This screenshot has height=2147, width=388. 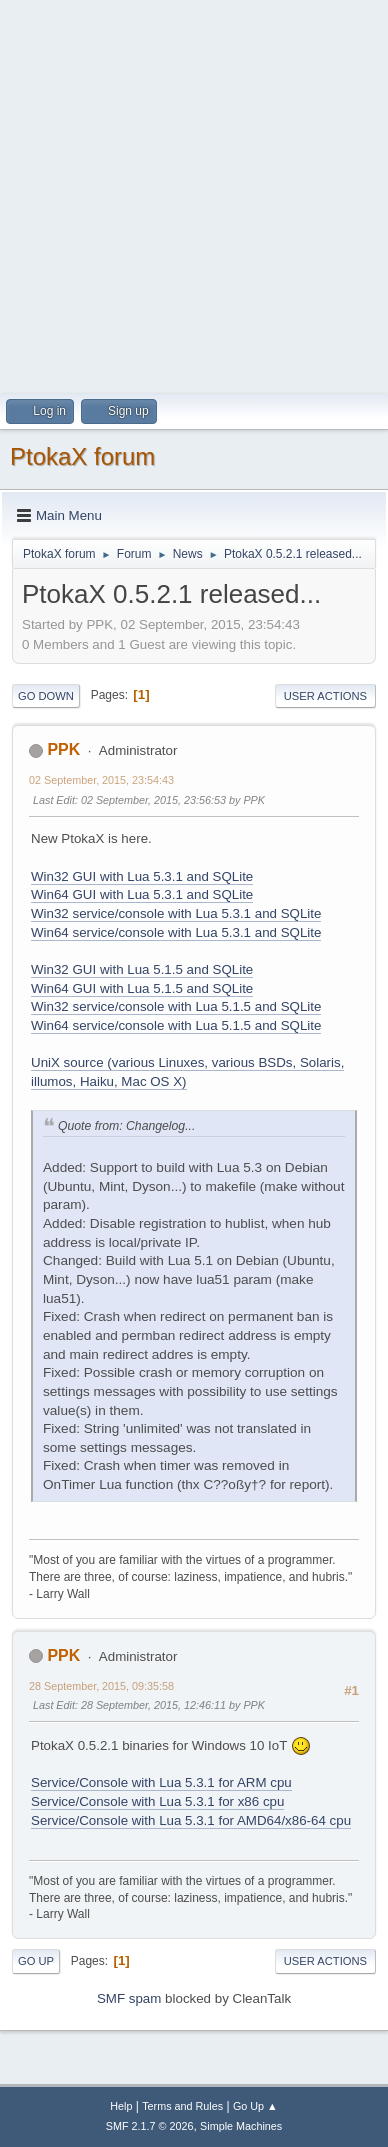 What do you see at coordinates (325, 696) in the screenshot?
I see `User actions` at bounding box center [325, 696].